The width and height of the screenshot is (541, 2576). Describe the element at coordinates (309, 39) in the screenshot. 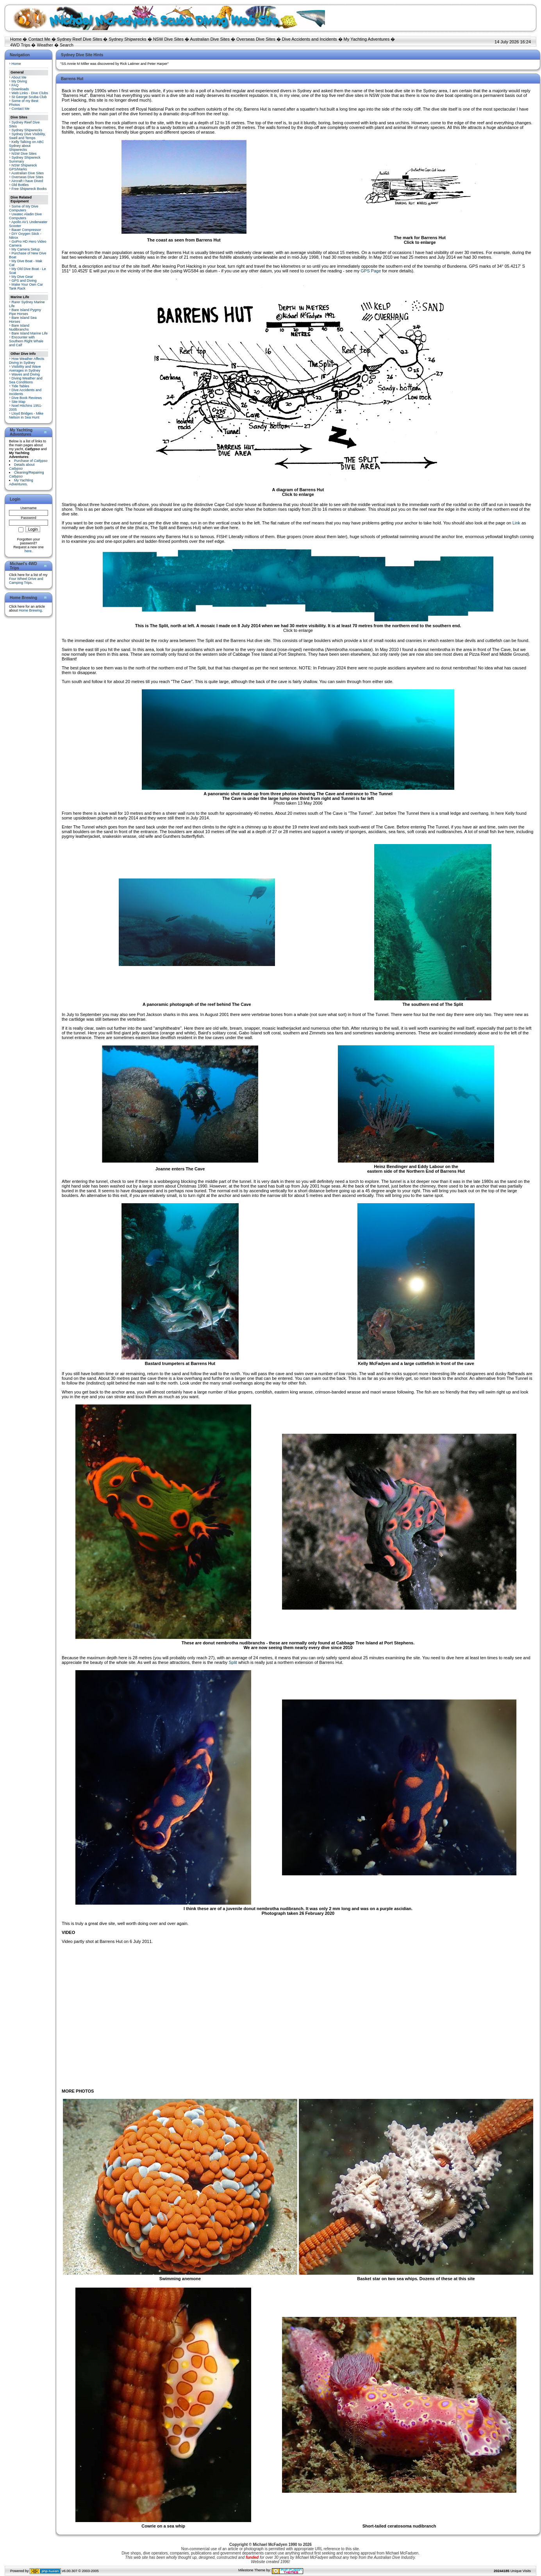

I see `Dive Accidents and Incidents` at that location.